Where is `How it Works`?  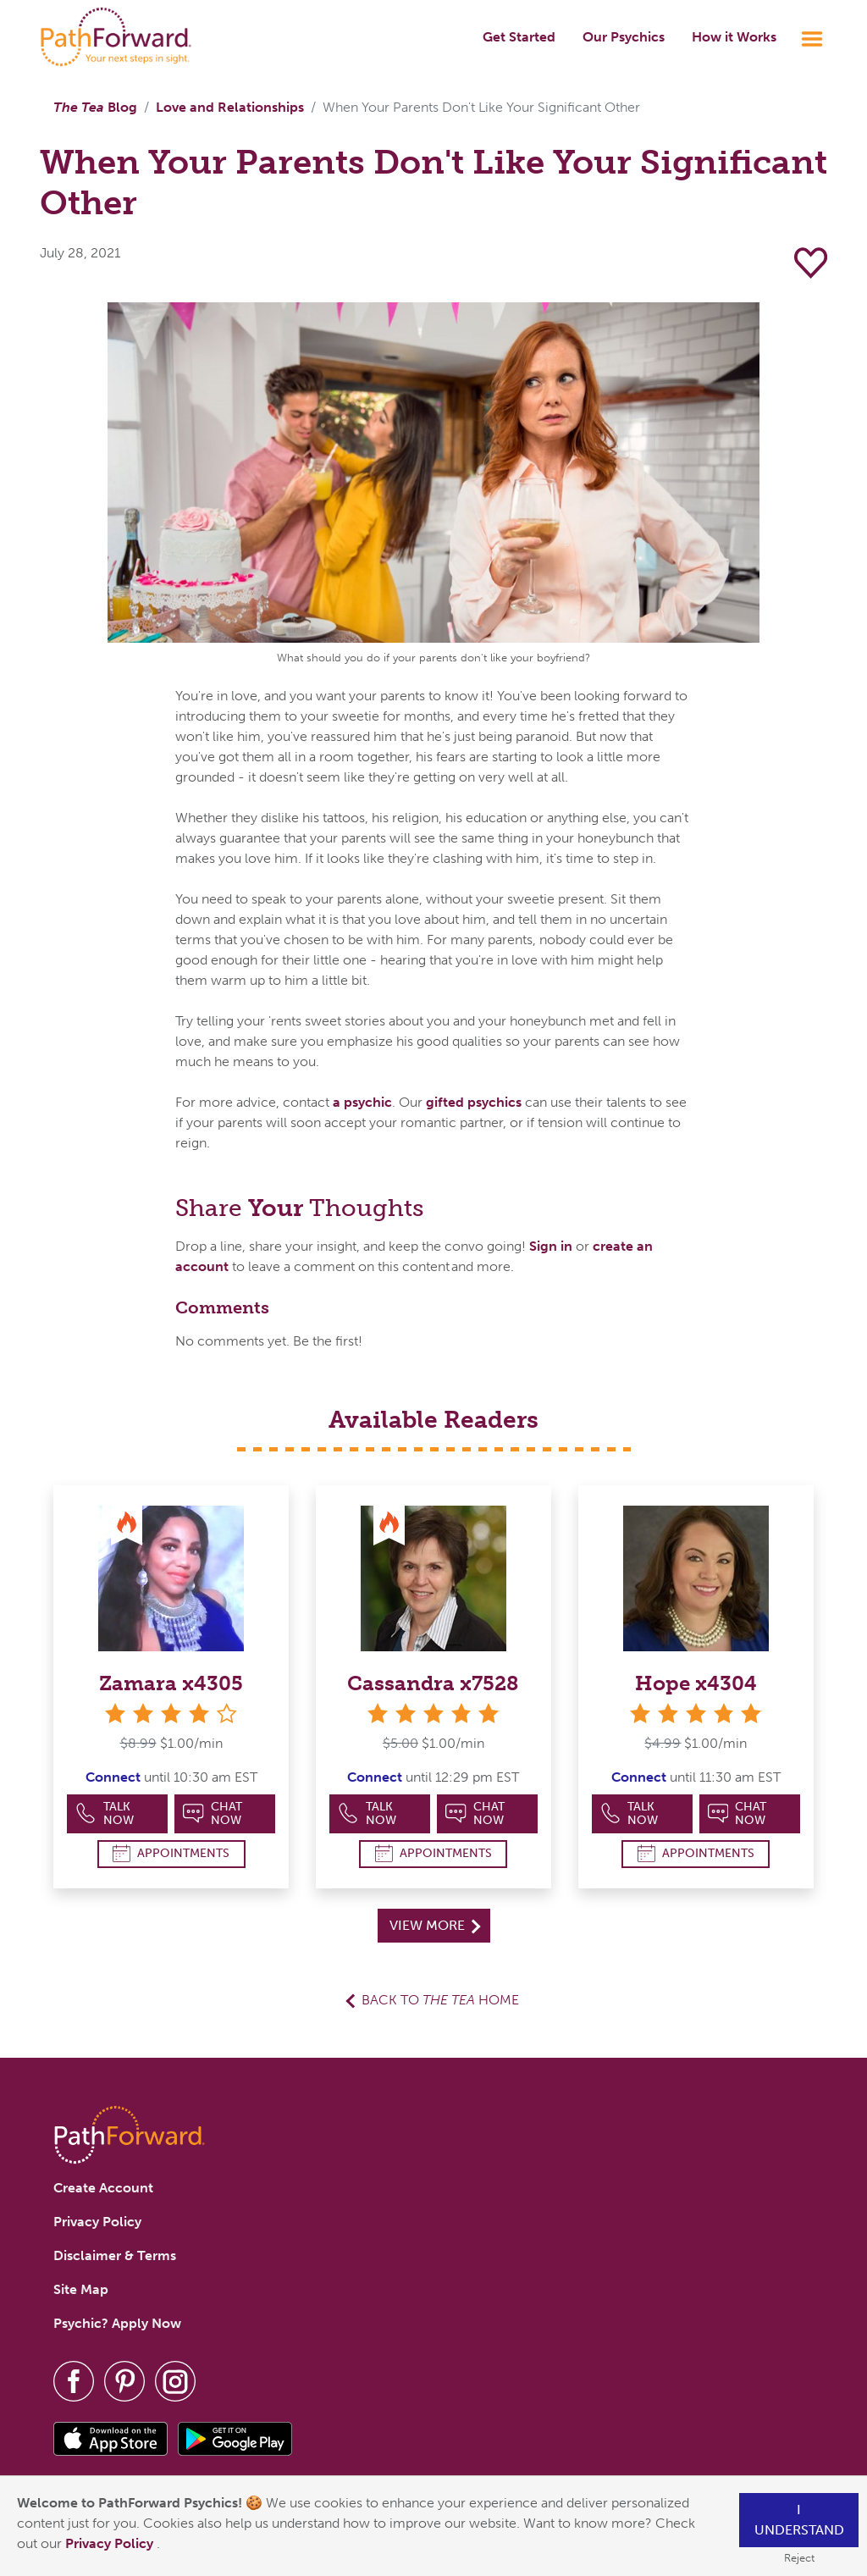
How it Works is located at coordinates (734, 37).